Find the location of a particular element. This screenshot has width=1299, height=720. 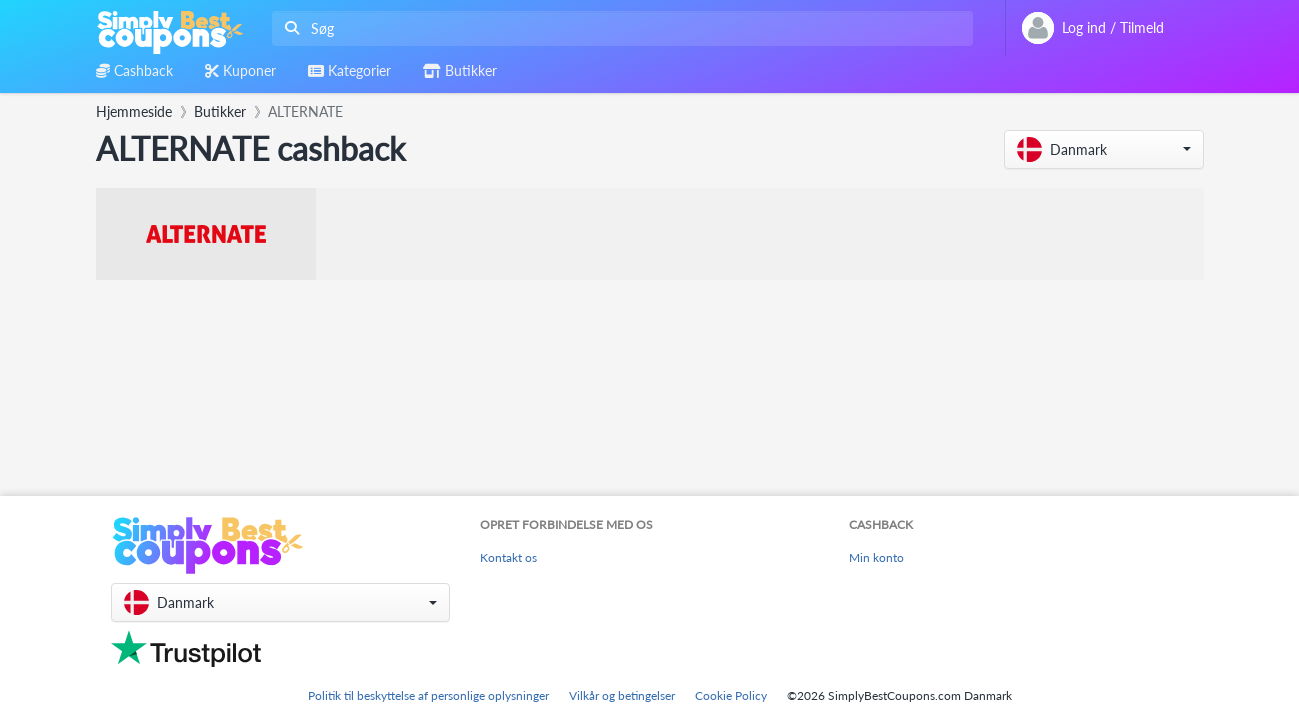

Politik til beskyttelse af personlige oplysninger is located at coordinates (428, 695).